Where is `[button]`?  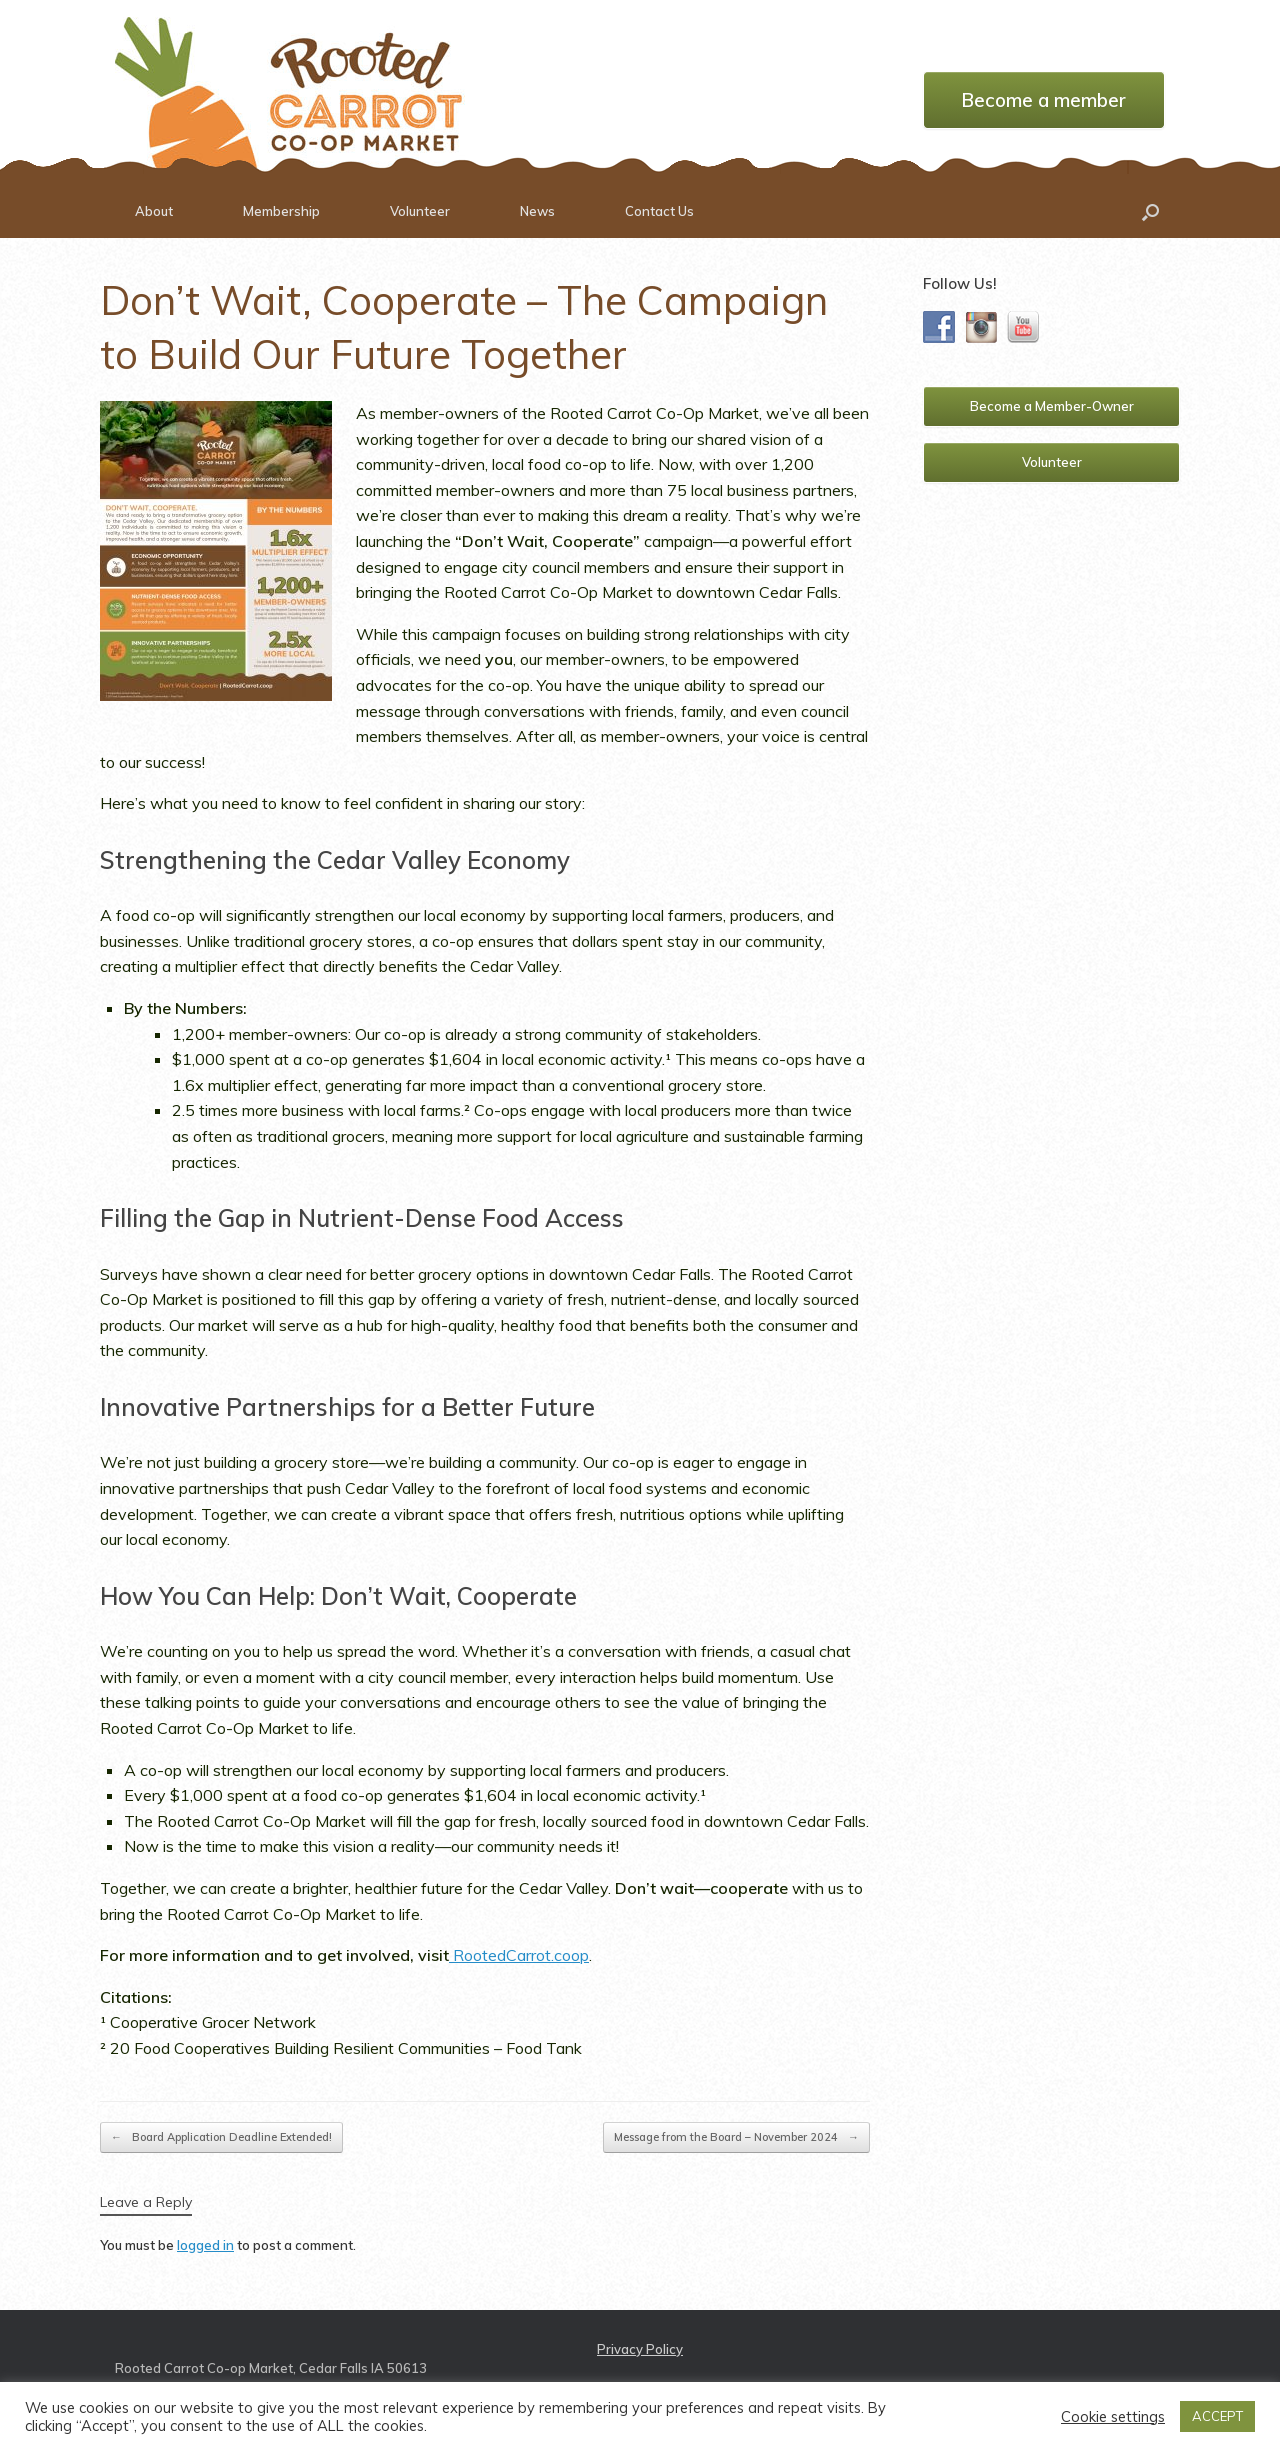 [button] is located at coordinates (1150, 211).